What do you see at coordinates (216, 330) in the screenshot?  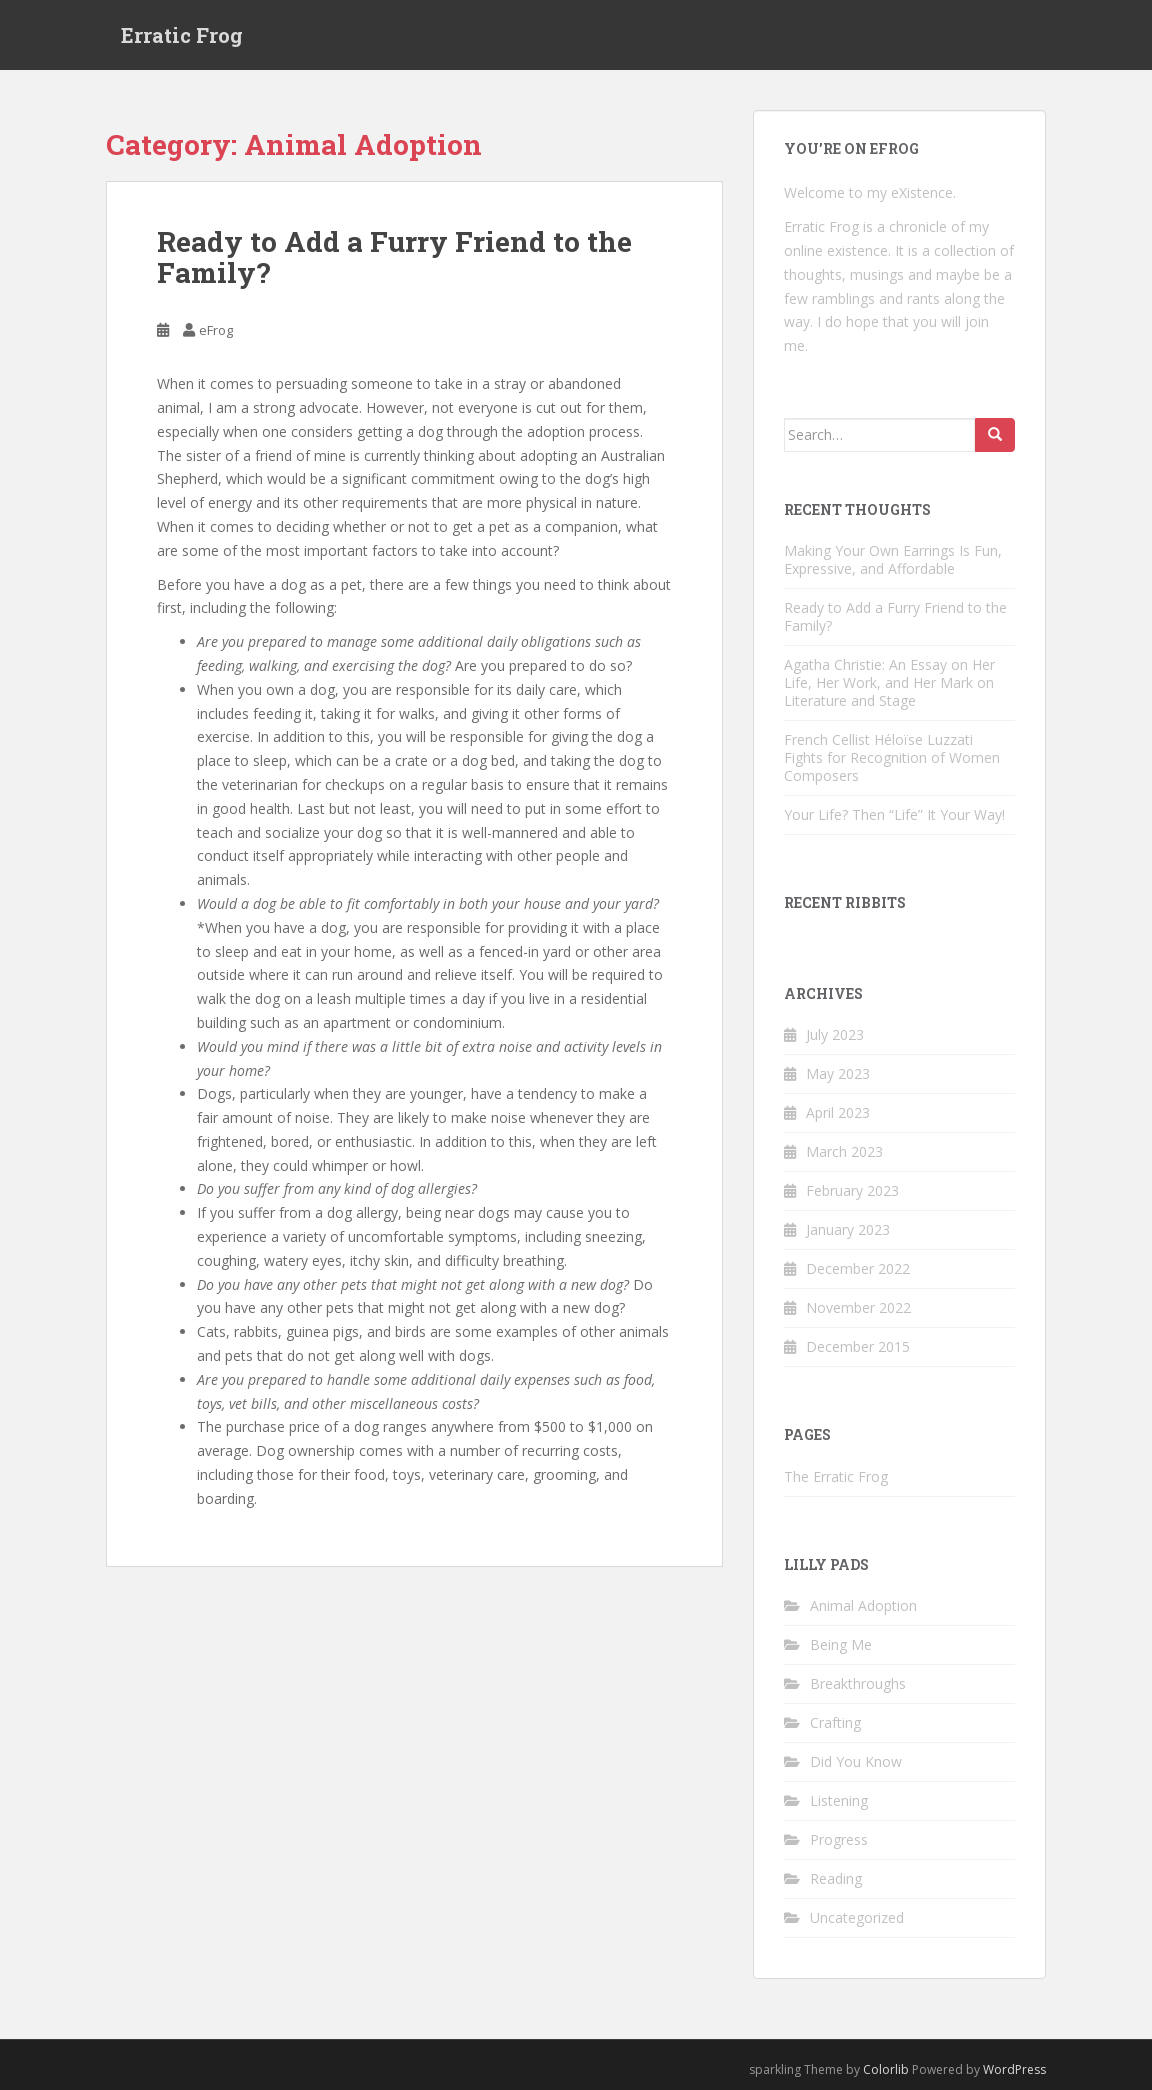 I see `eFrog` at bounding box center [216, 330].